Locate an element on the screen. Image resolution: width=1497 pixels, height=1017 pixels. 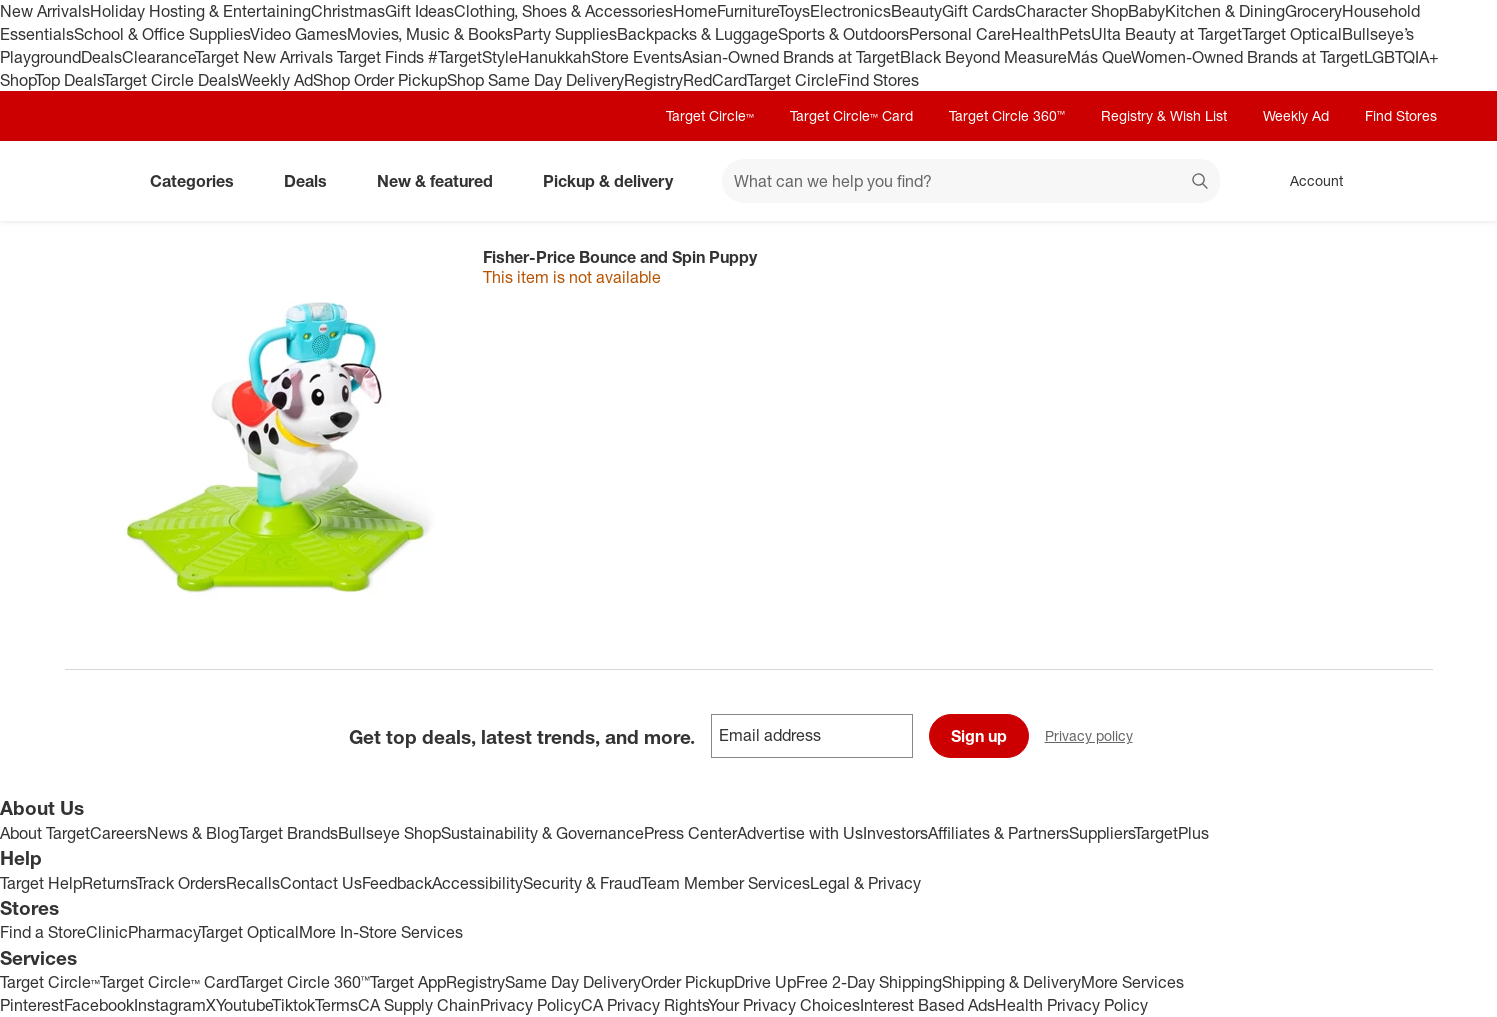
Privacy policy [privacy policy - opens in a new window] is located at coordinates (1097, 737).